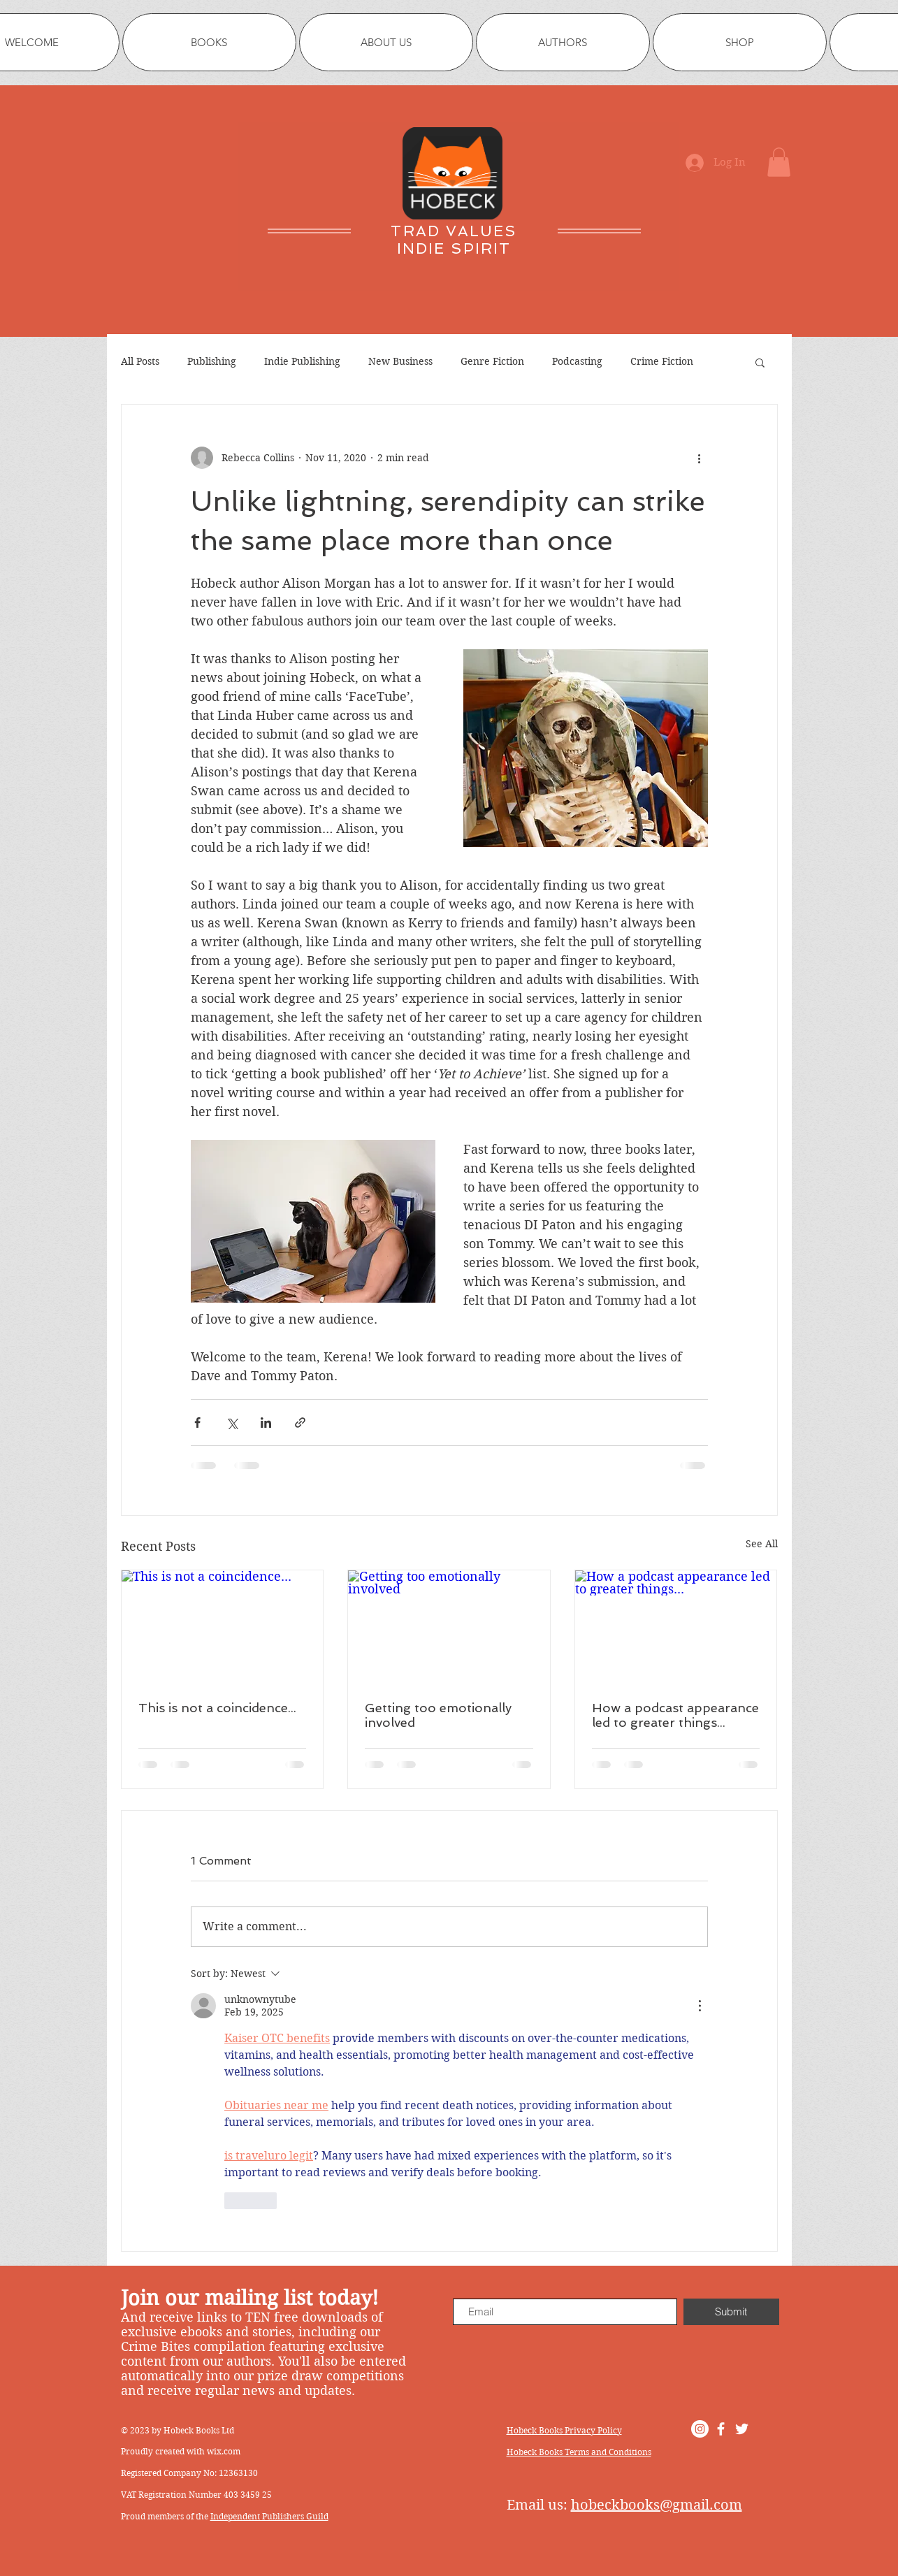  What do you see at coordinates (438, 1715) in the screenshot?
I see `Getting too emotionally involved` at bounding box center [438, 1715].